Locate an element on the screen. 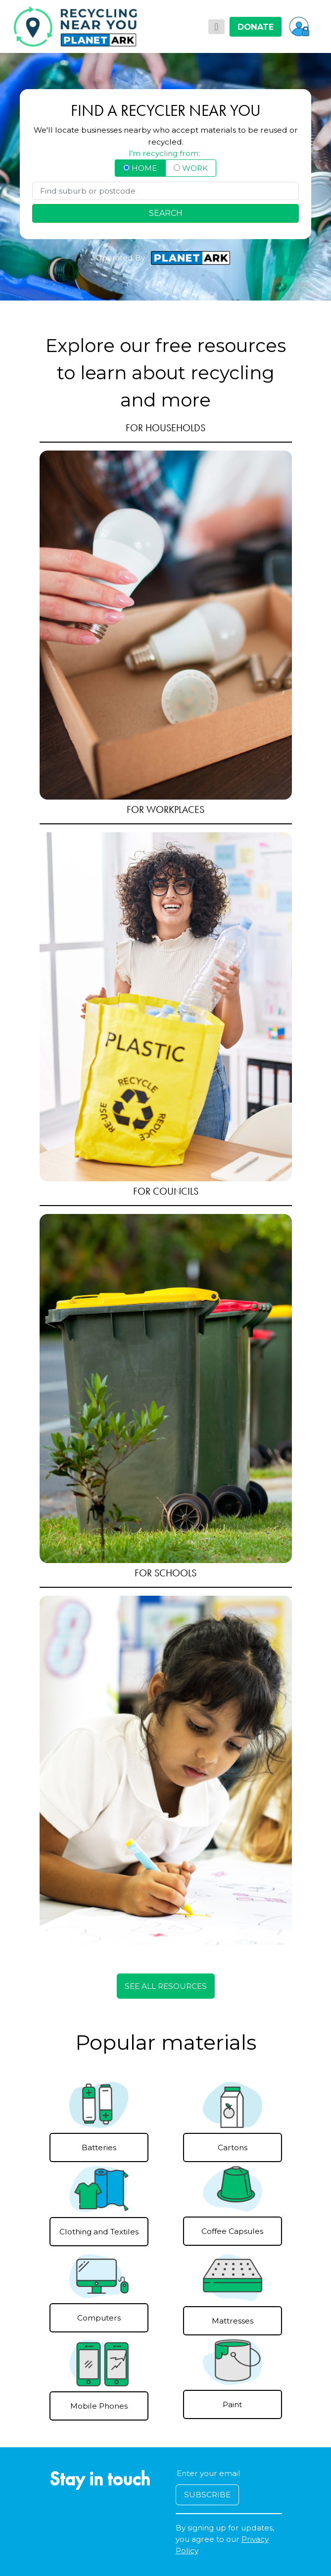  Cartons is located at coordinates (232, 2147).